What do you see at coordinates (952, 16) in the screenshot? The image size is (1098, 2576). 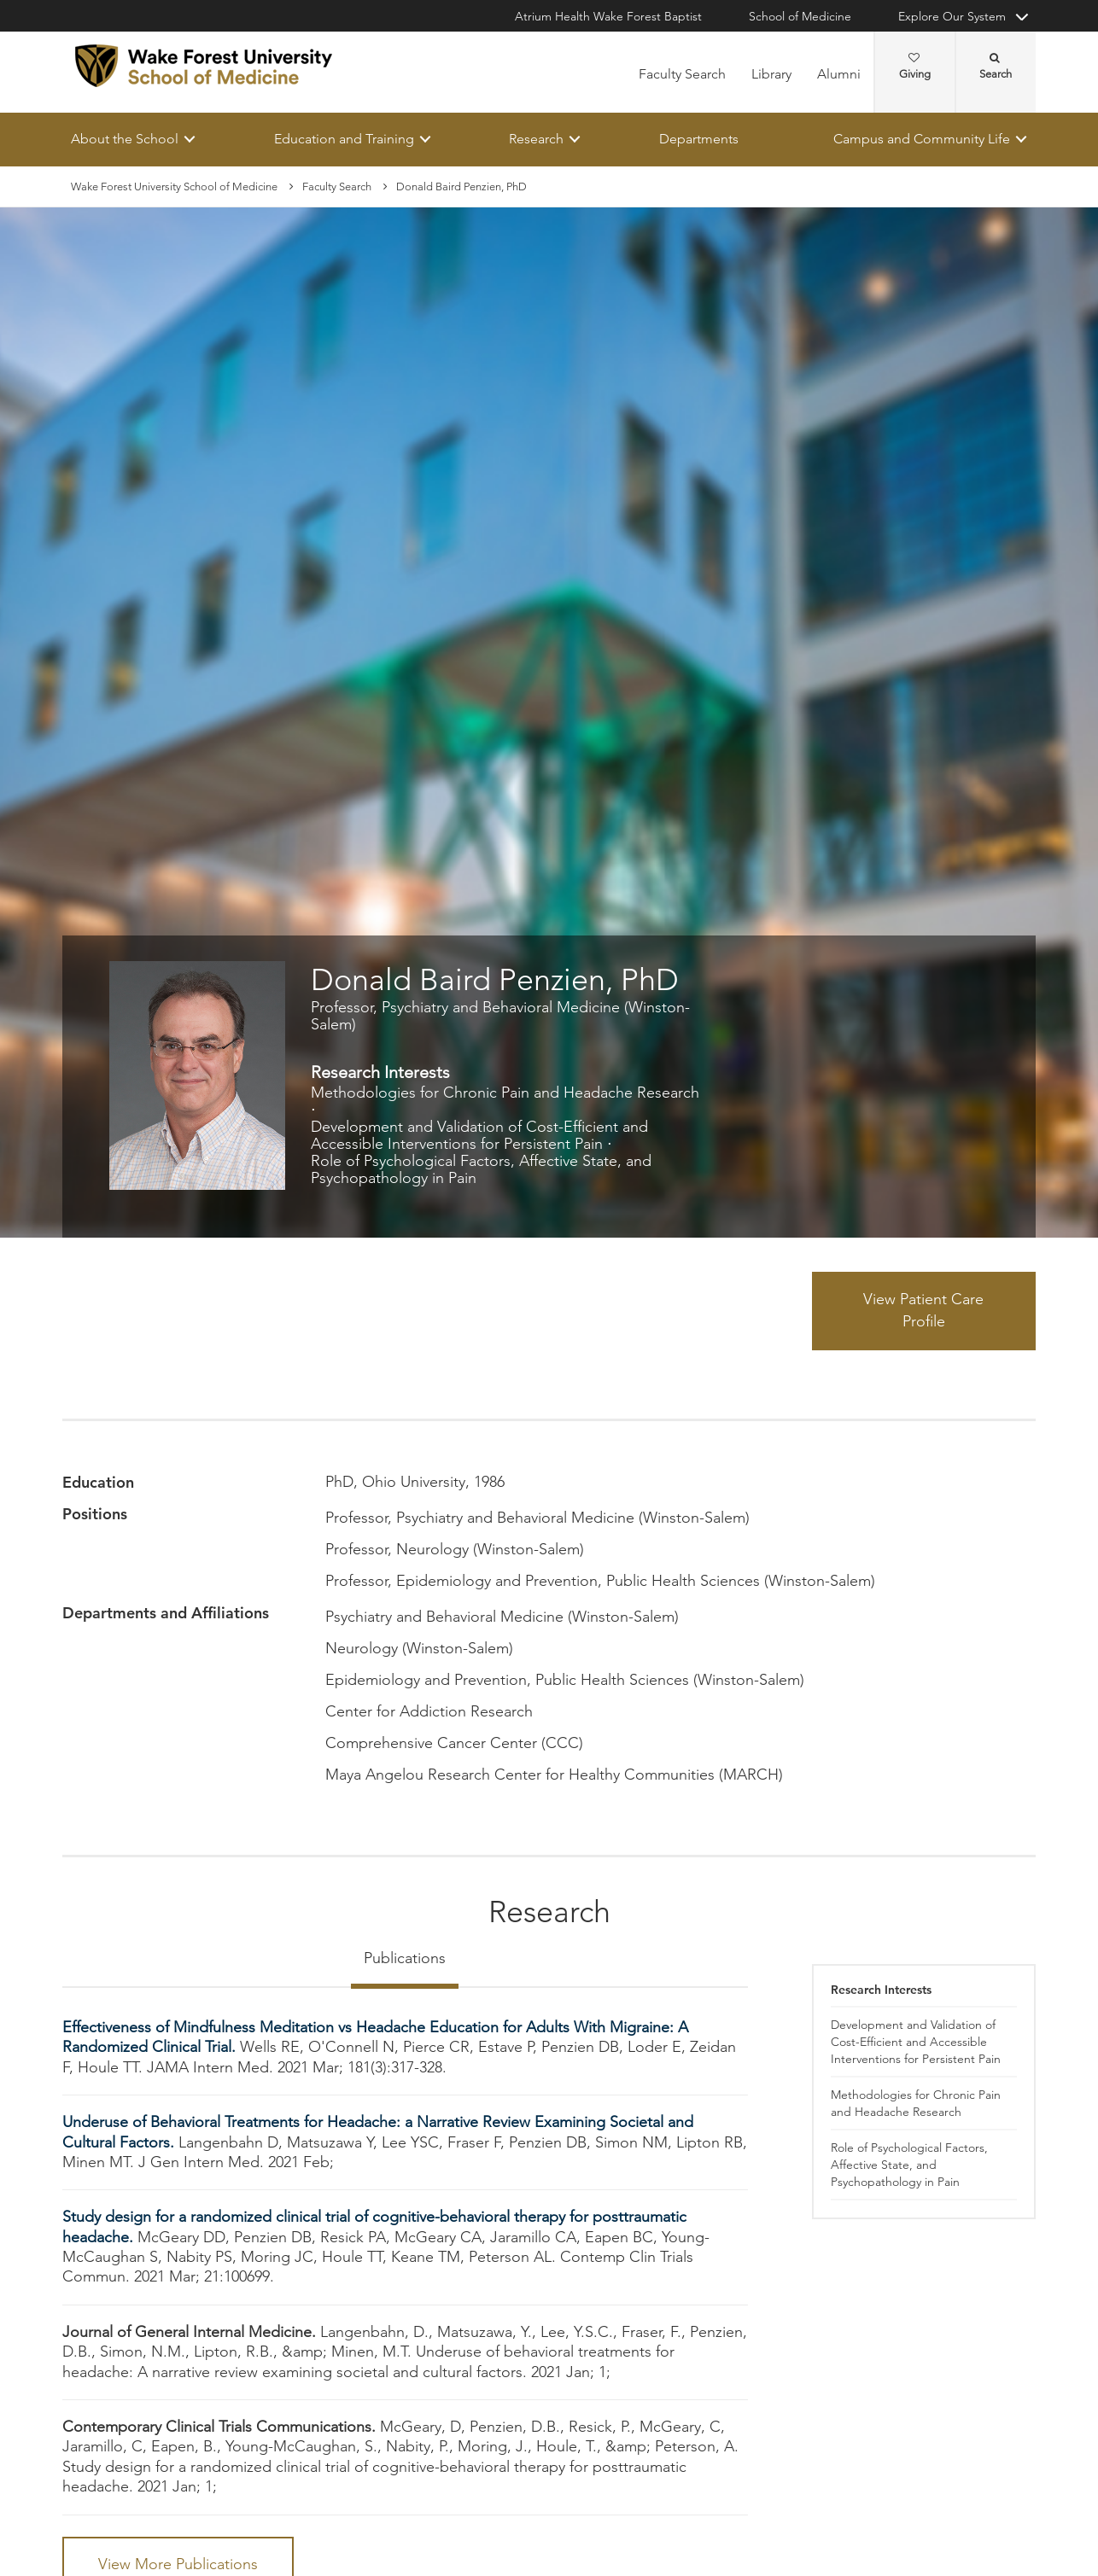 I see `Explore Our System` at bounding box center [952, 16].